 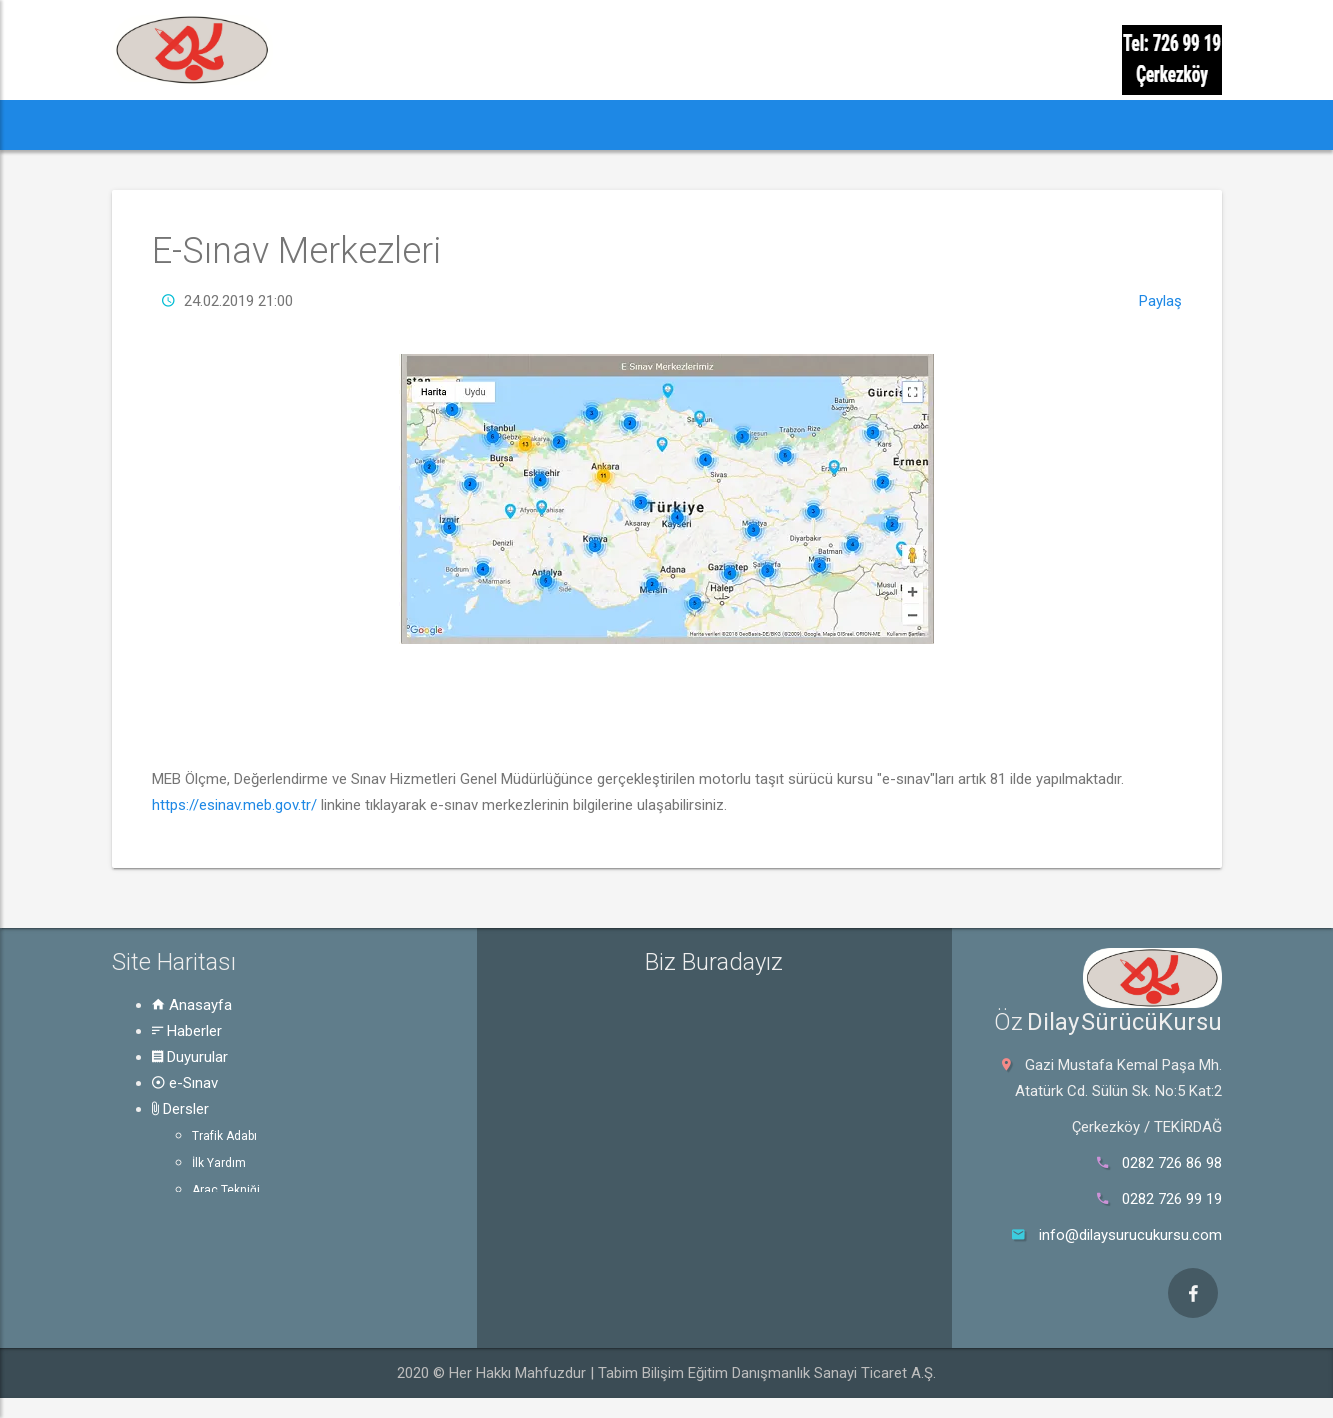 What do you see at coordinates (246, 124) in the screenshot?
I see `Haberler [button]` at bounding box center [246, 124].